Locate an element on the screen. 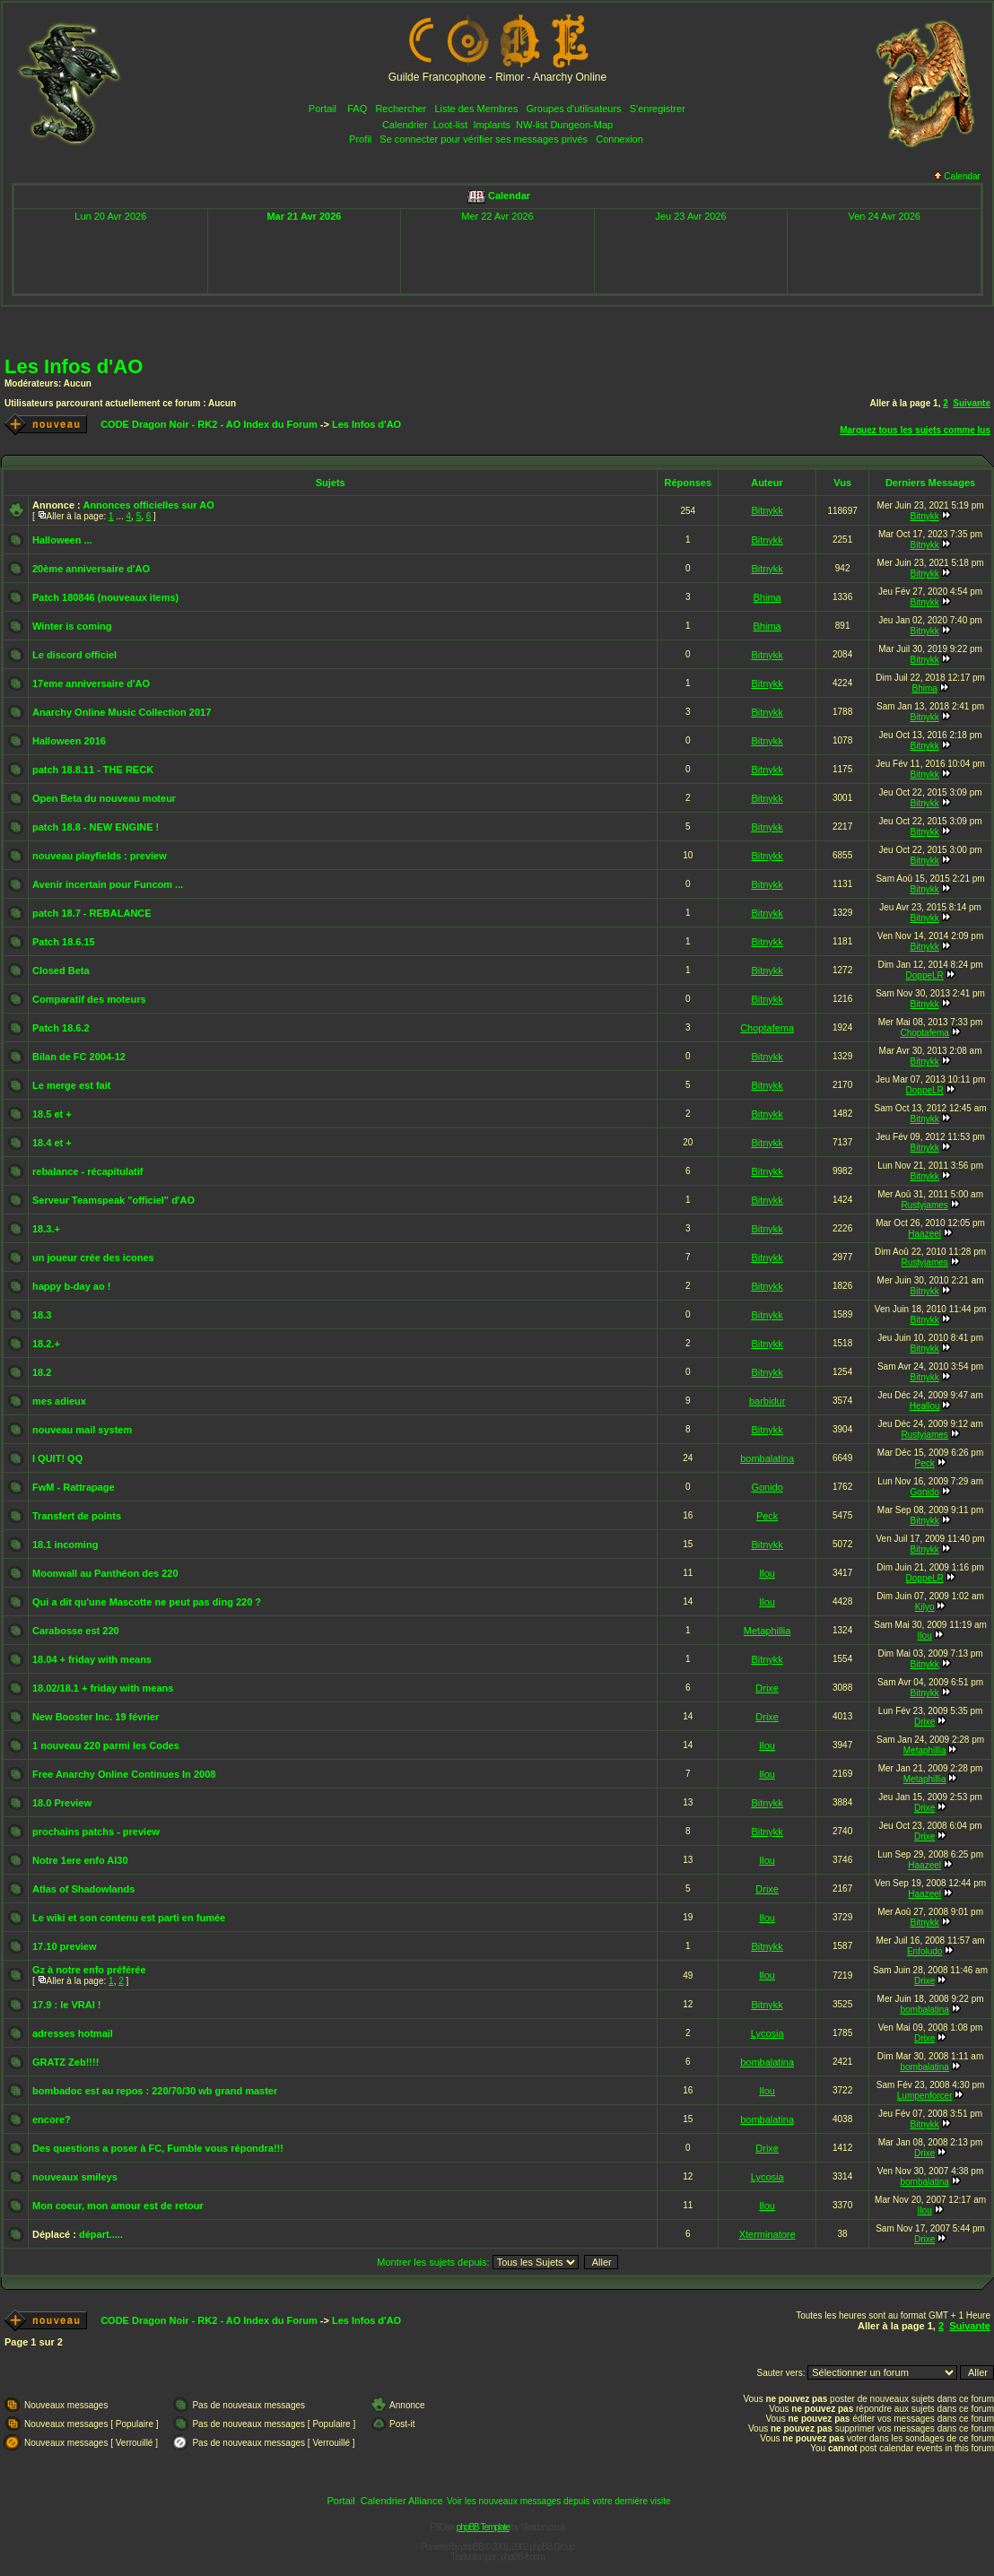 This screenshot has width=994, height=2576. Ven 24 Avr 2026 is located at coordinates (884, 216).